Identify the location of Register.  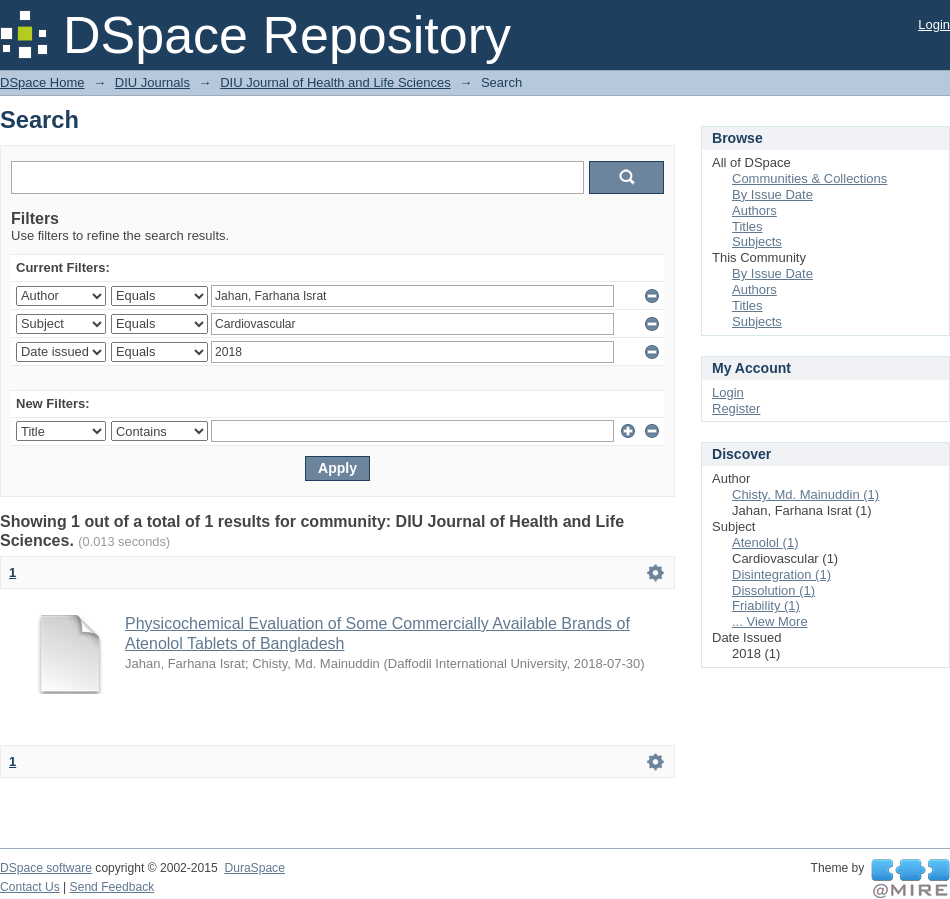
(736, 408).